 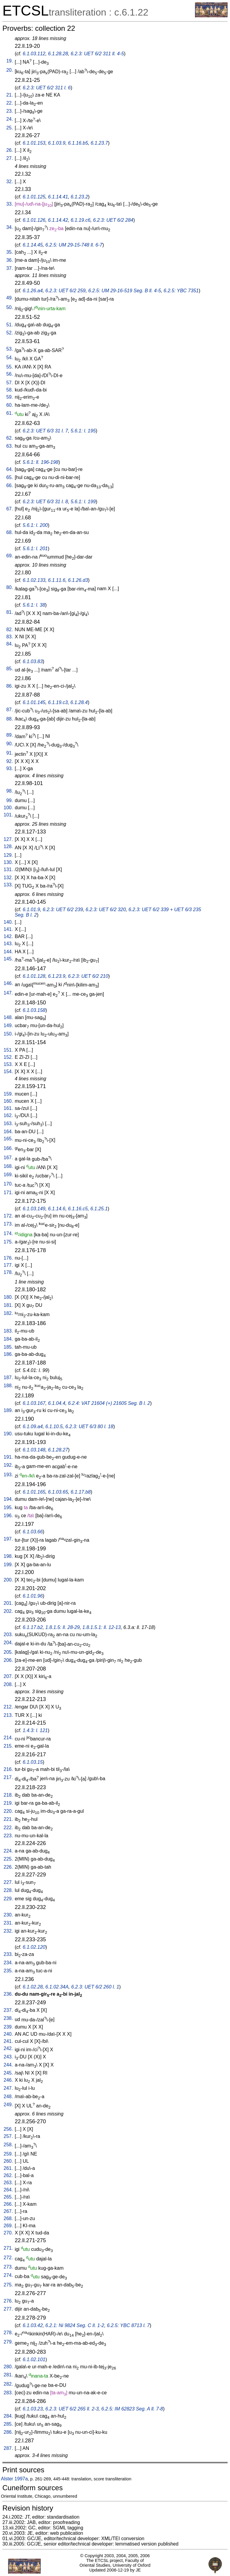 What do you see at coordinates (8, 2018) in the screenshot?
I see `238.` at bounding box center [8, 2018].